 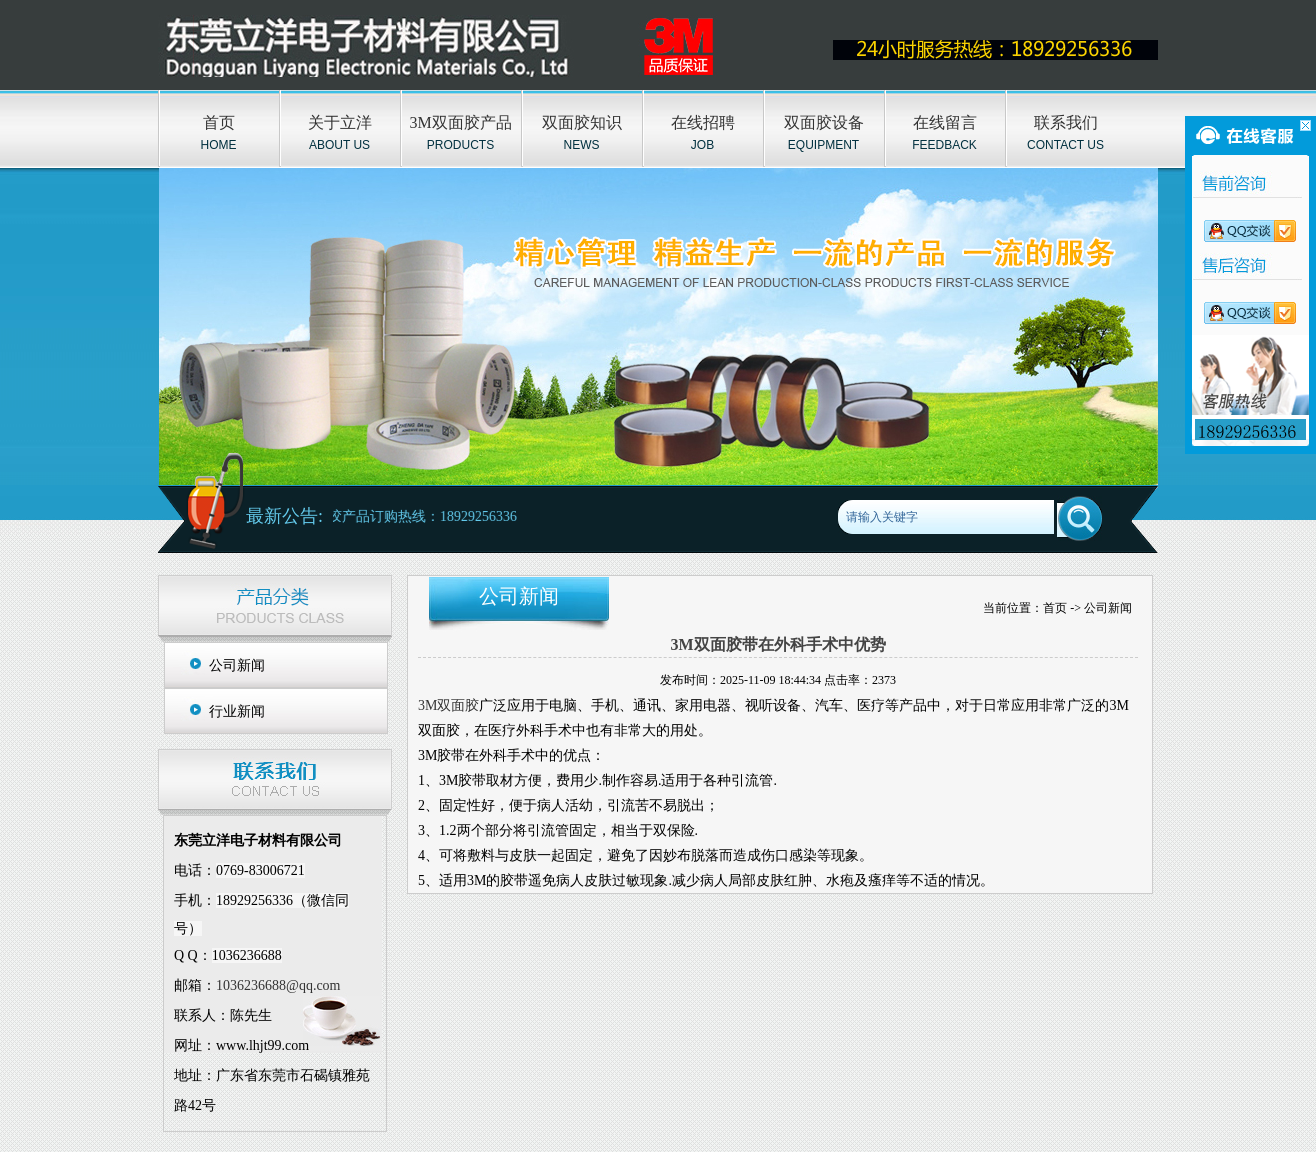 What do you see at coordinates (278, 985) in the screenshot?
I see `1036236688@qq.com` at bounding box center [278, 985].